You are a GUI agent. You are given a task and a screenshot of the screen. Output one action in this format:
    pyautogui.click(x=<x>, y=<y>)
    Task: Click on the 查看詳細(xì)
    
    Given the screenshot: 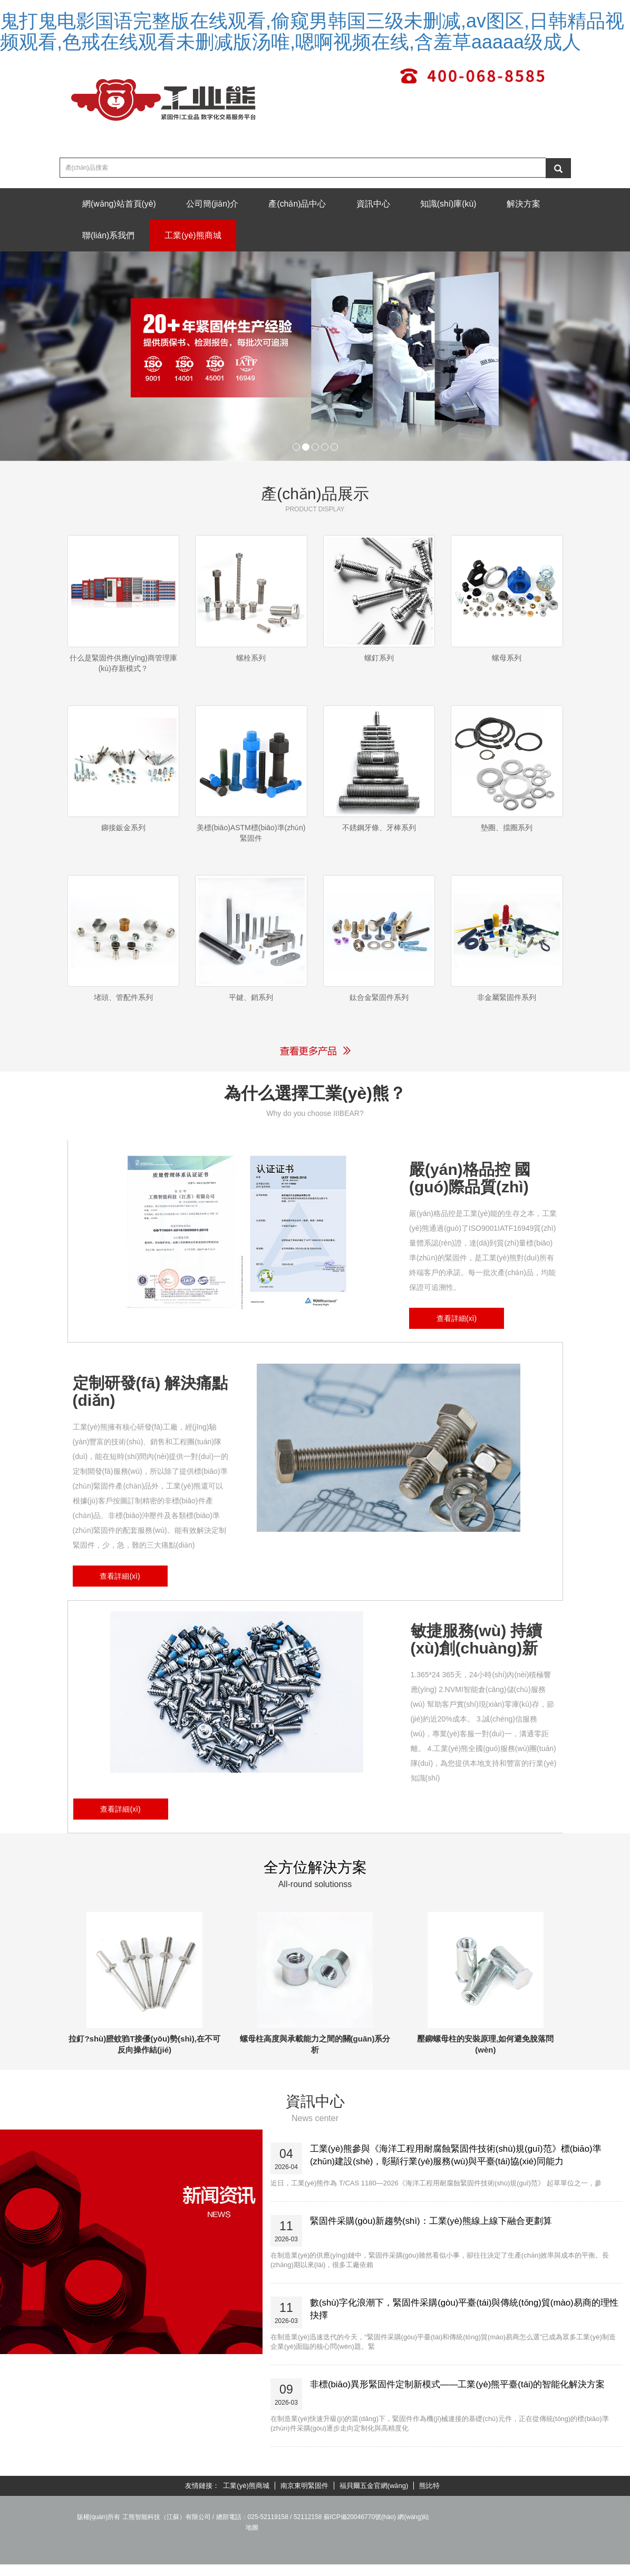 What is the action you would take?
    pyautogui.click(x=457, y=1333)
    